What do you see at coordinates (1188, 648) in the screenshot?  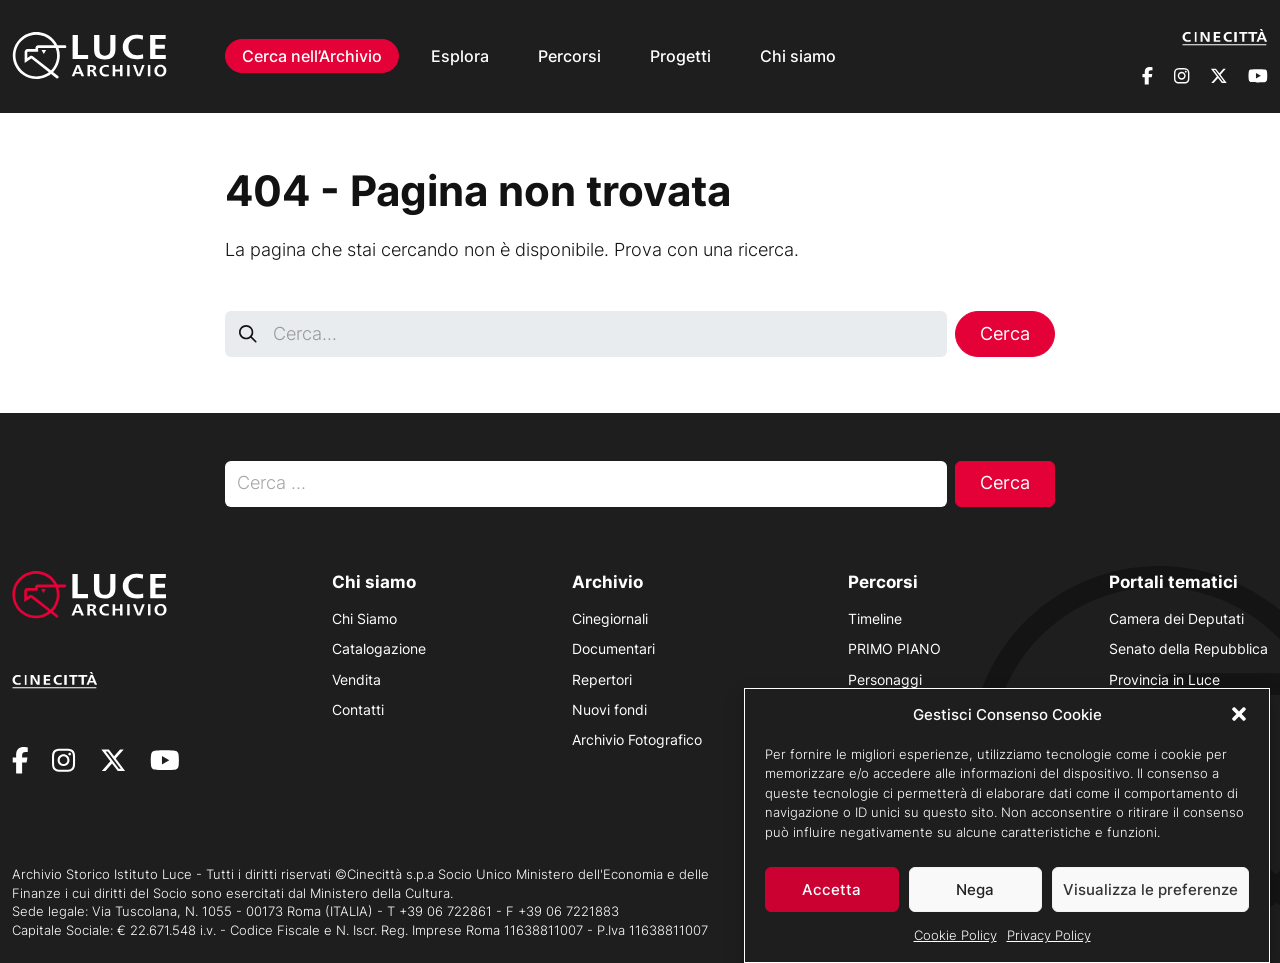 I see `Senato della Repubblica` at bounding box center [1188, 648].